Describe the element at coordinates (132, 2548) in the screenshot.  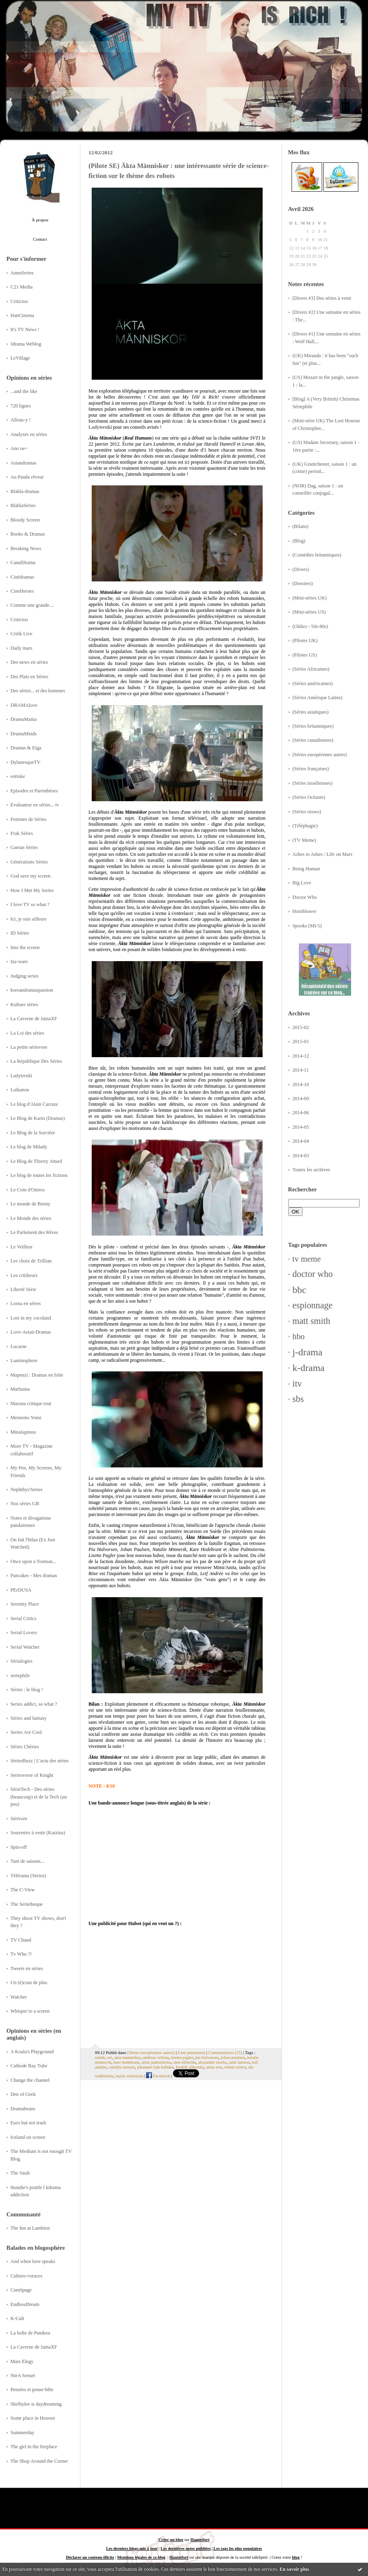
I see `Les derniers blogs mis à jour` at that location.